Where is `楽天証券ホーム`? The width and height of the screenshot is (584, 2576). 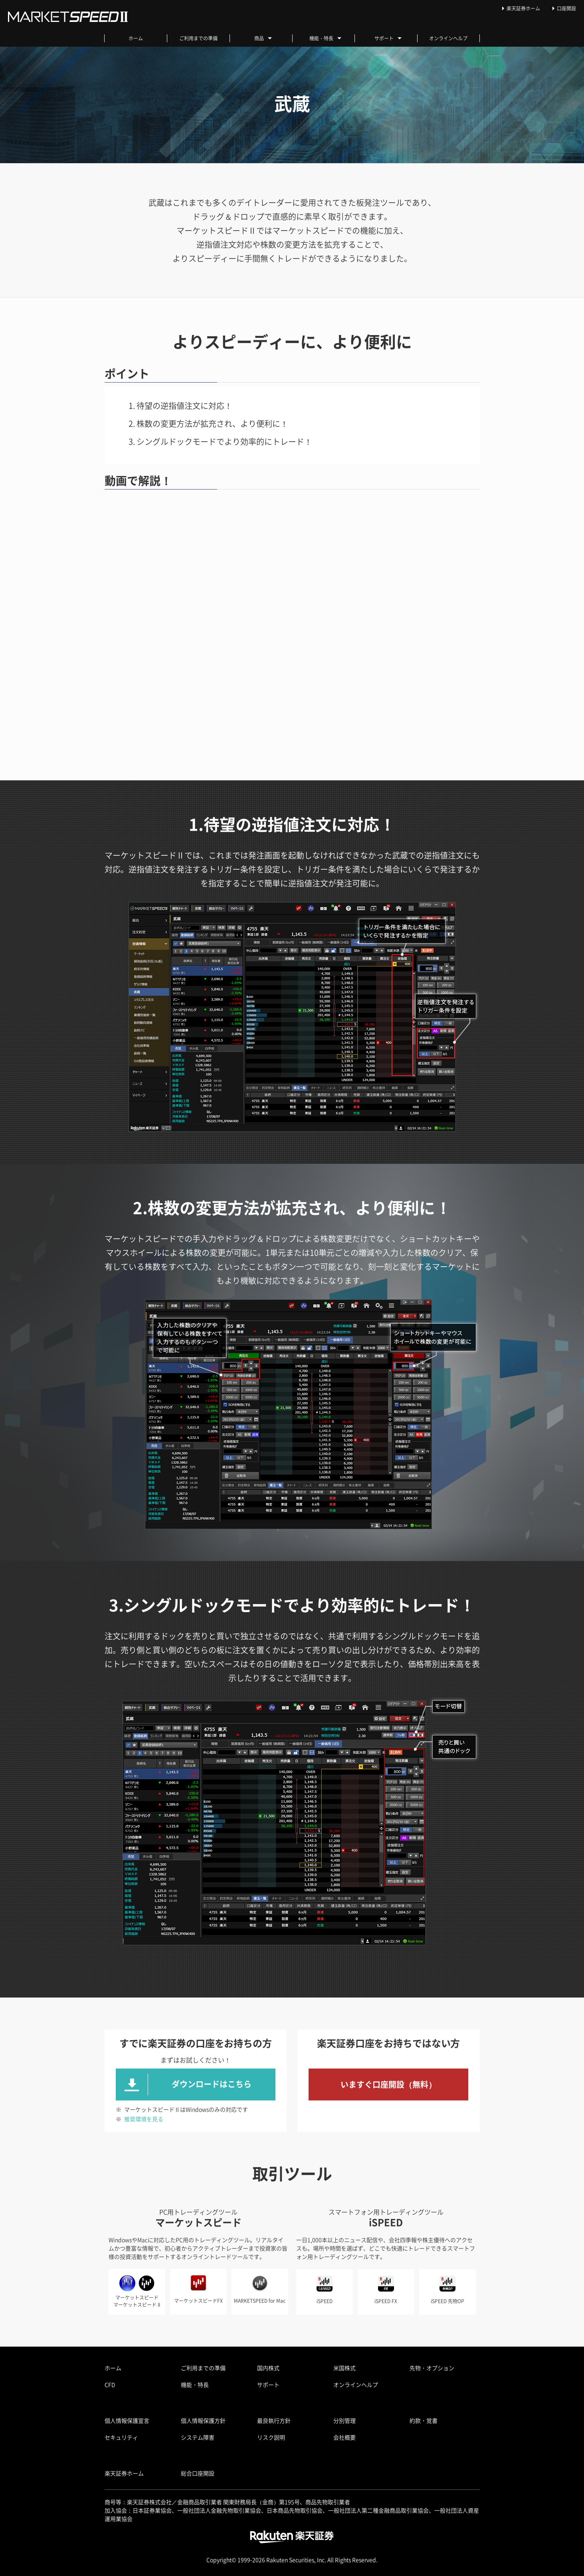 楽天証券ホーム is located at coordinates (523, 8).